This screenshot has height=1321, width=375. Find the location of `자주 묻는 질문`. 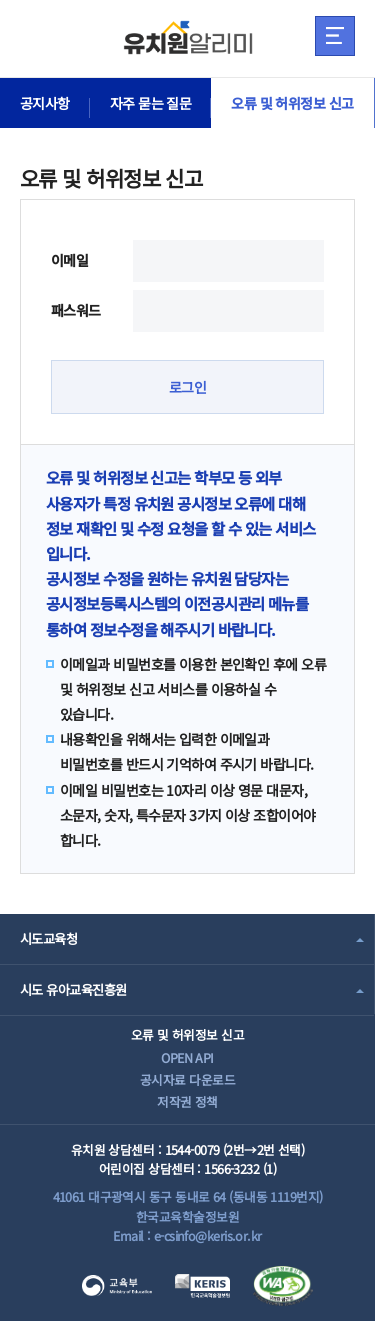

자주 묻는 질문 is located at coordinates (151, 103).